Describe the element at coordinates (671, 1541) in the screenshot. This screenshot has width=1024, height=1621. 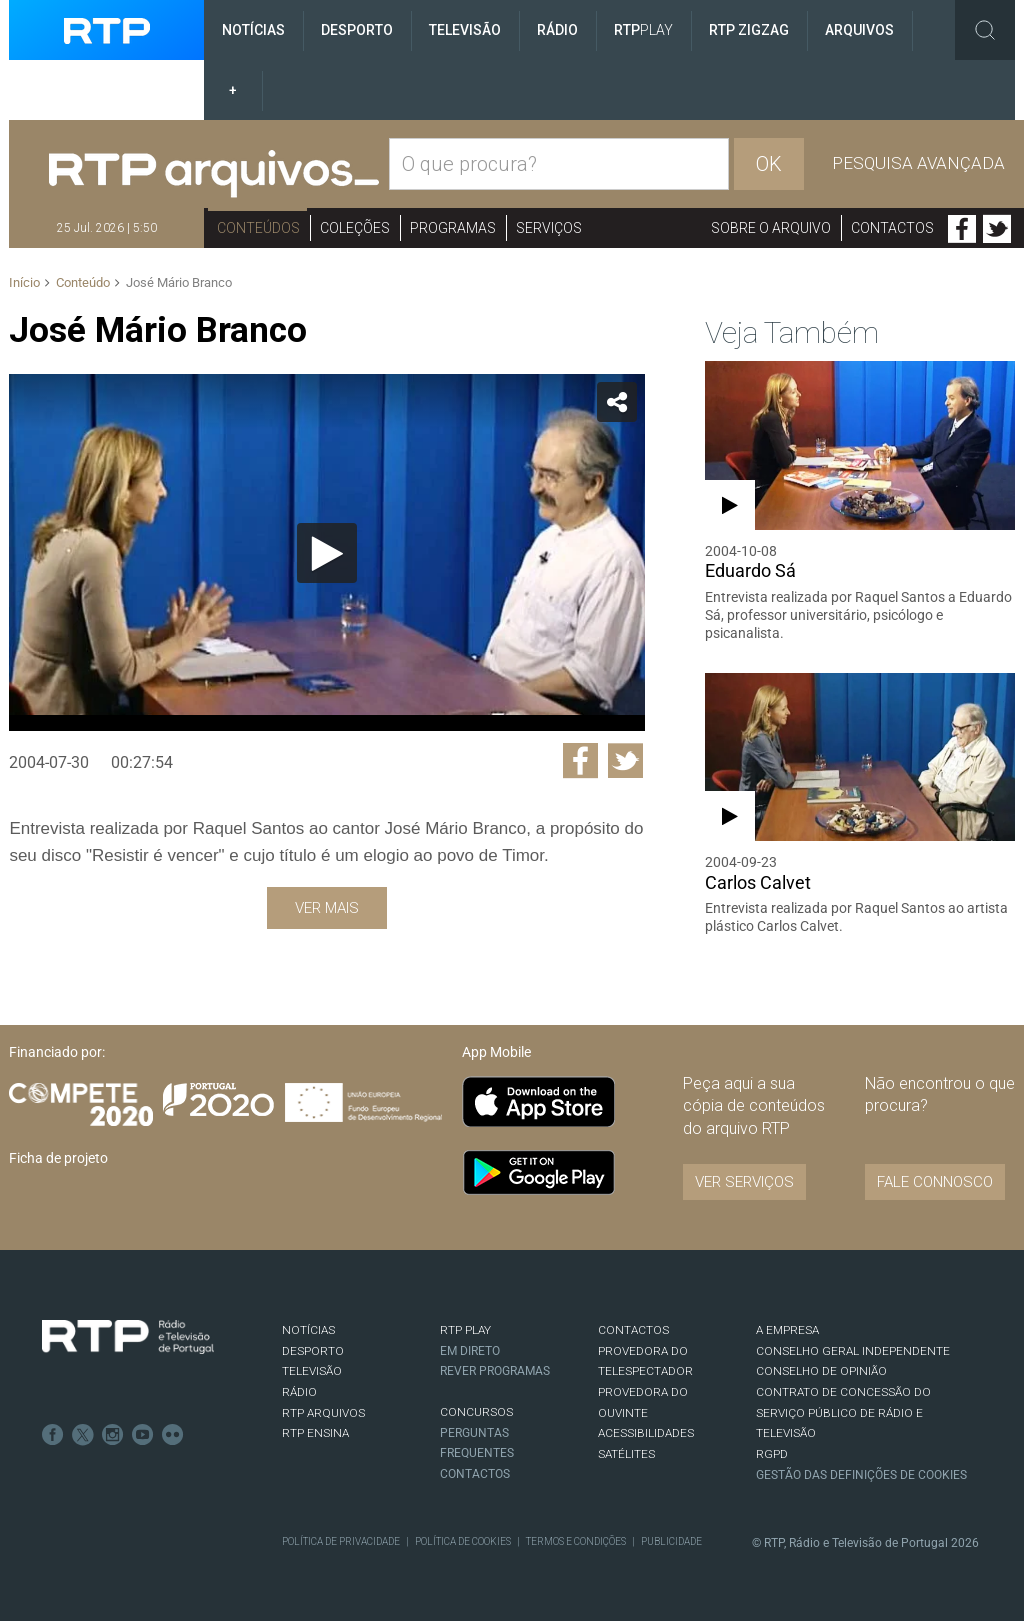
I see `Publicidade` at that location.